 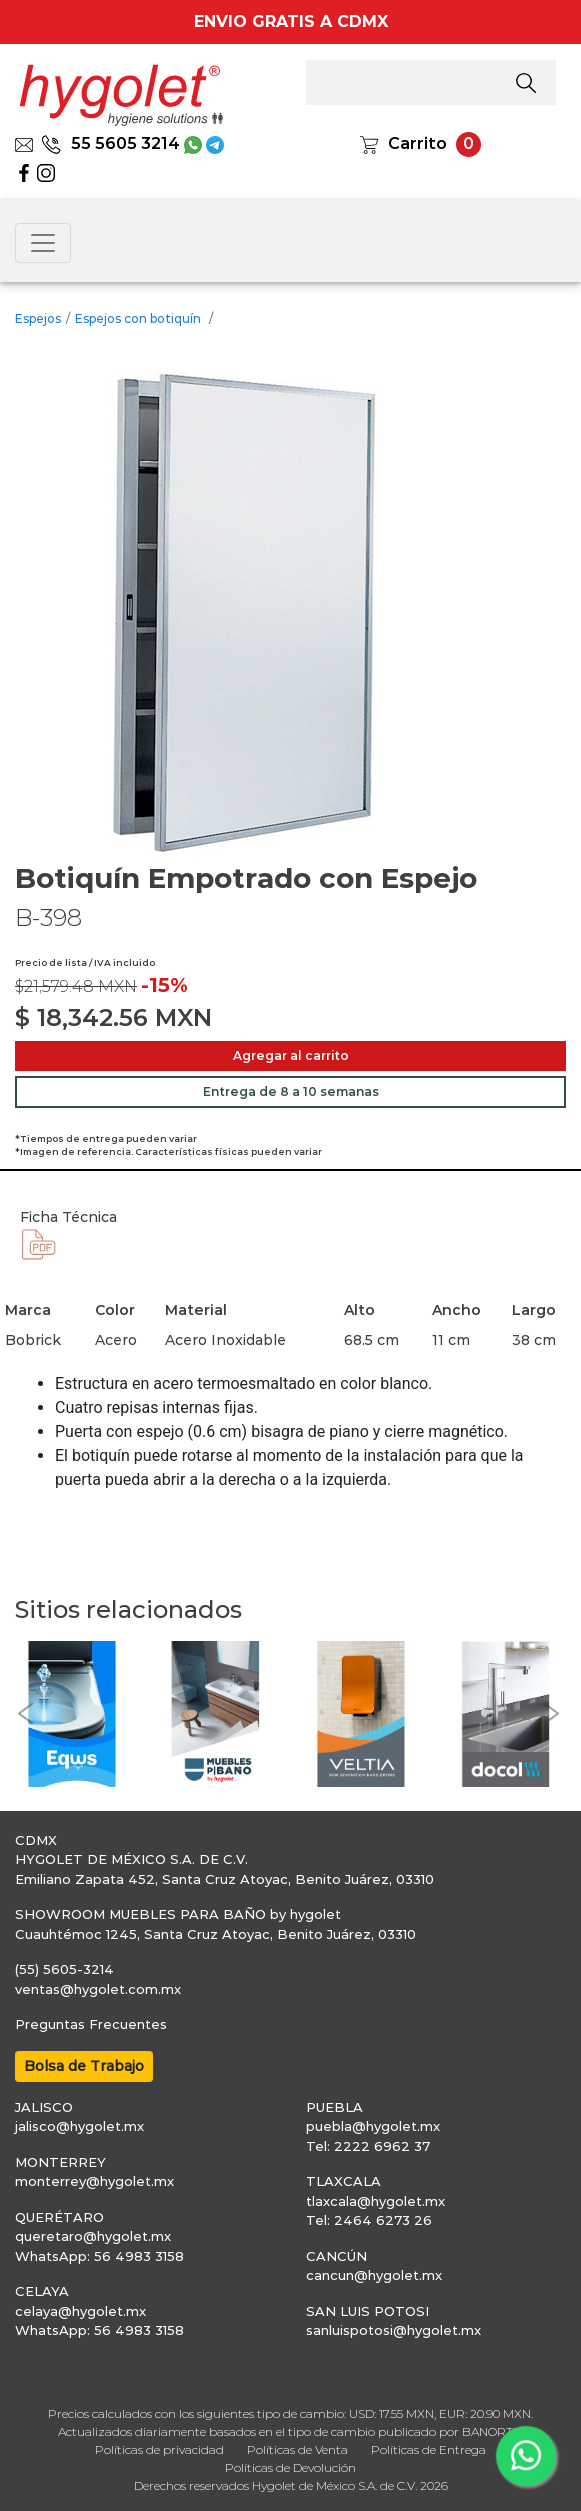 What do you see at coordinates (374, 2275) in the screenshot?
I see `cancun@hygolet.mx` at bounding box center [374, 2275].